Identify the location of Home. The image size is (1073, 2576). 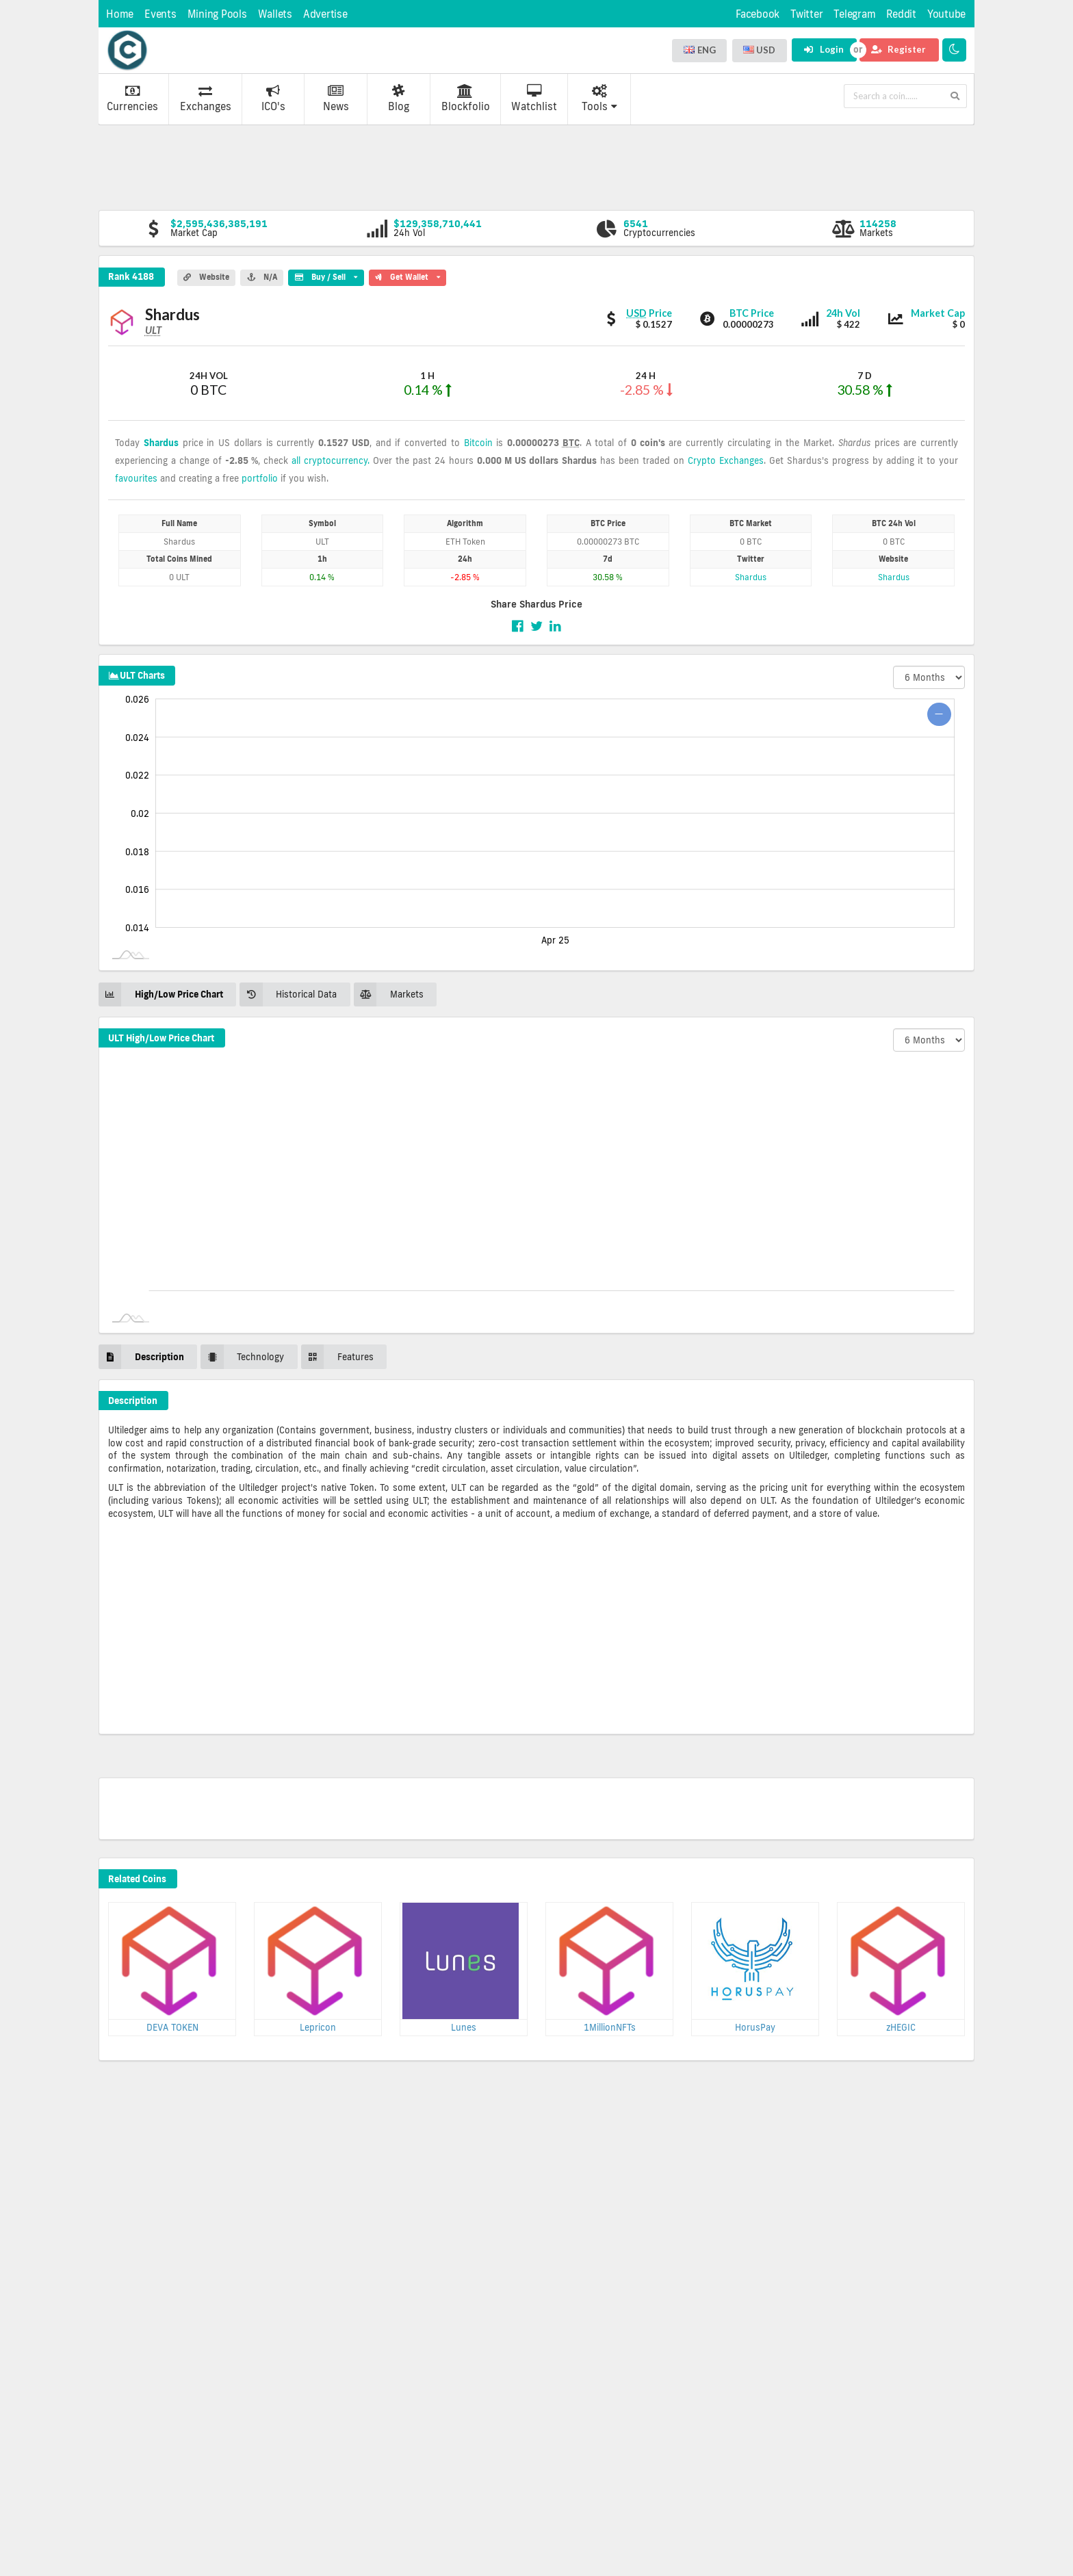
(119, 14).